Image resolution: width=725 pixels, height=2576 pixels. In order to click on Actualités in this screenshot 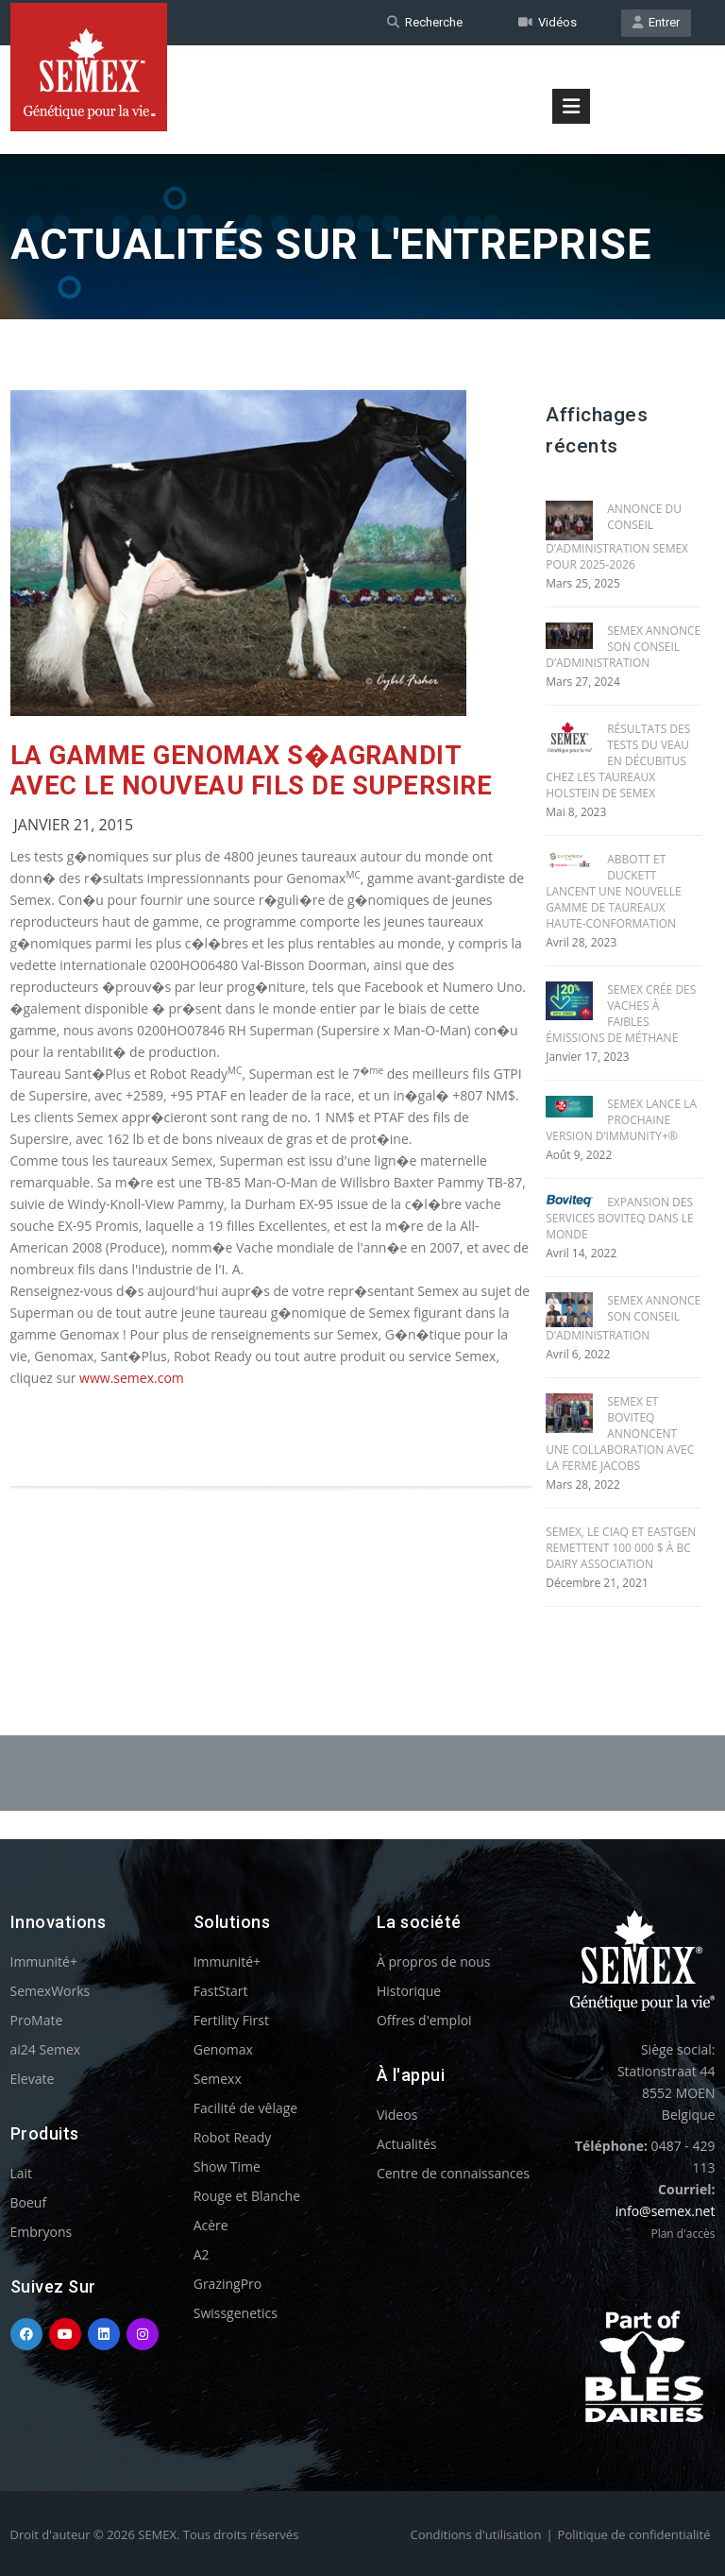, I will do `click(407, 2144)`.